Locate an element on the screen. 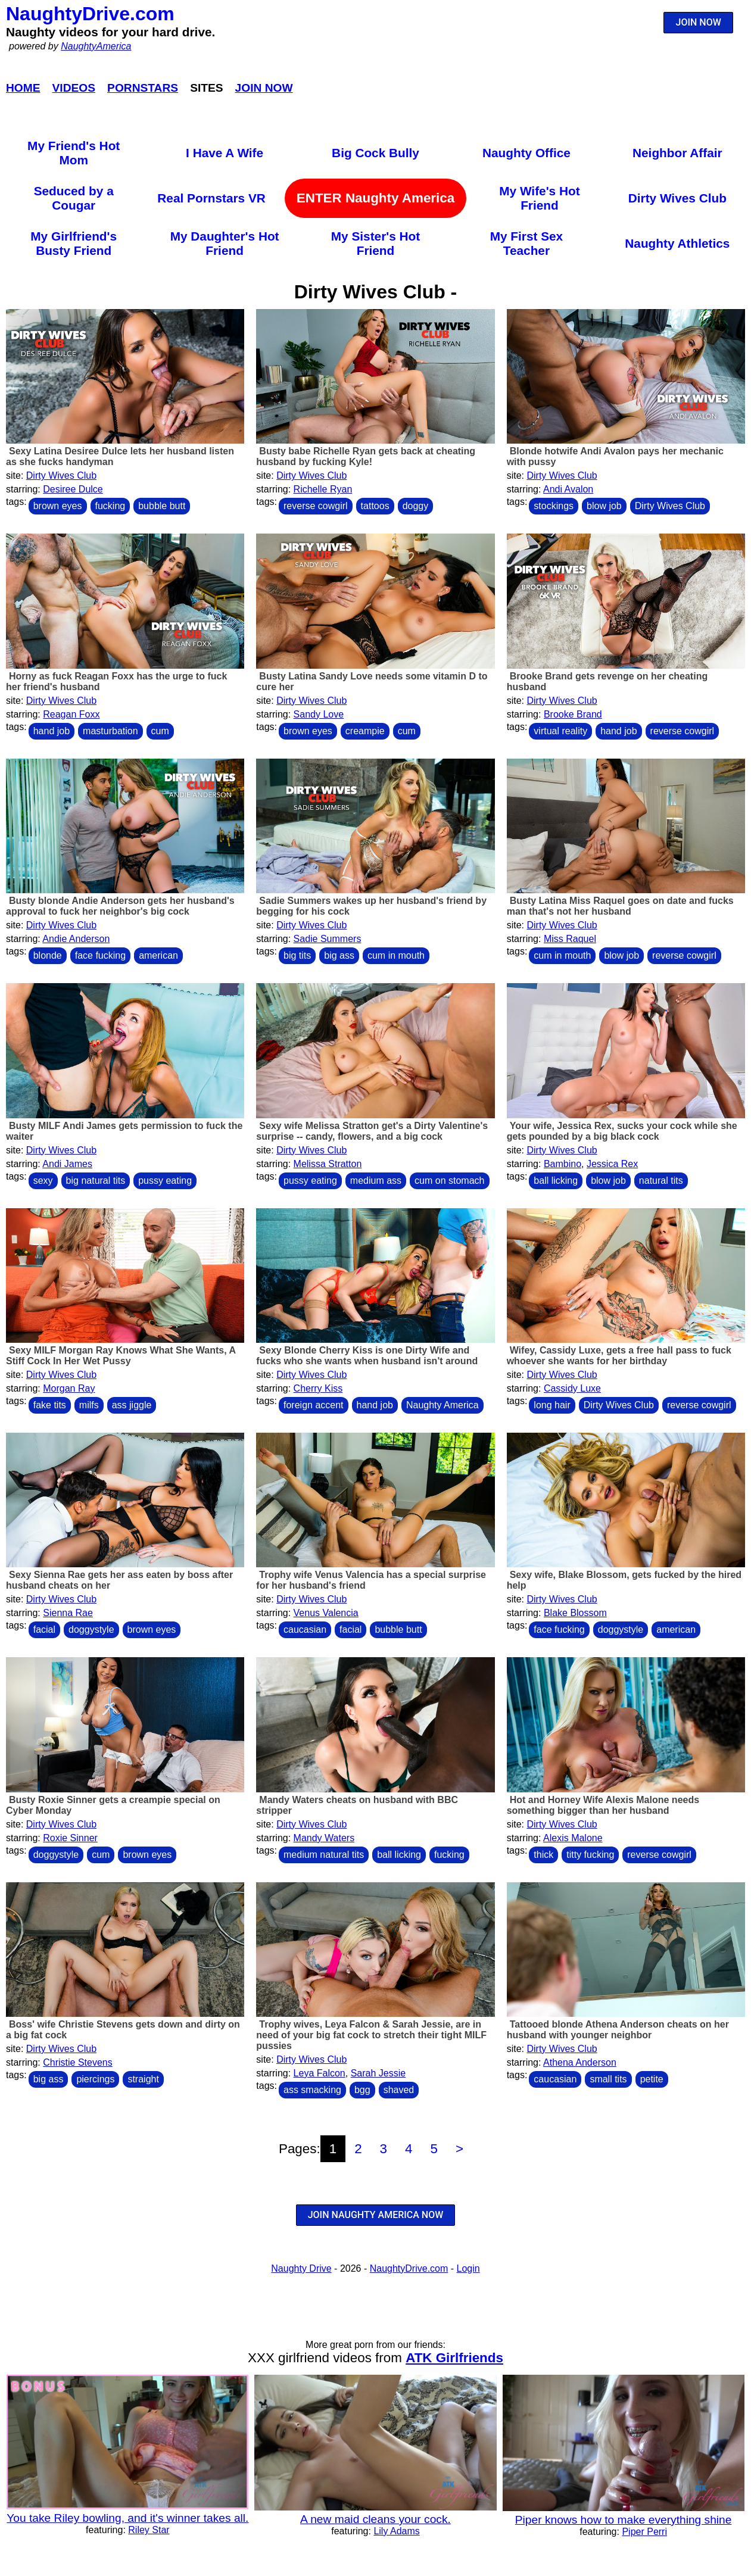  Home is located at coordinates (23, 88).